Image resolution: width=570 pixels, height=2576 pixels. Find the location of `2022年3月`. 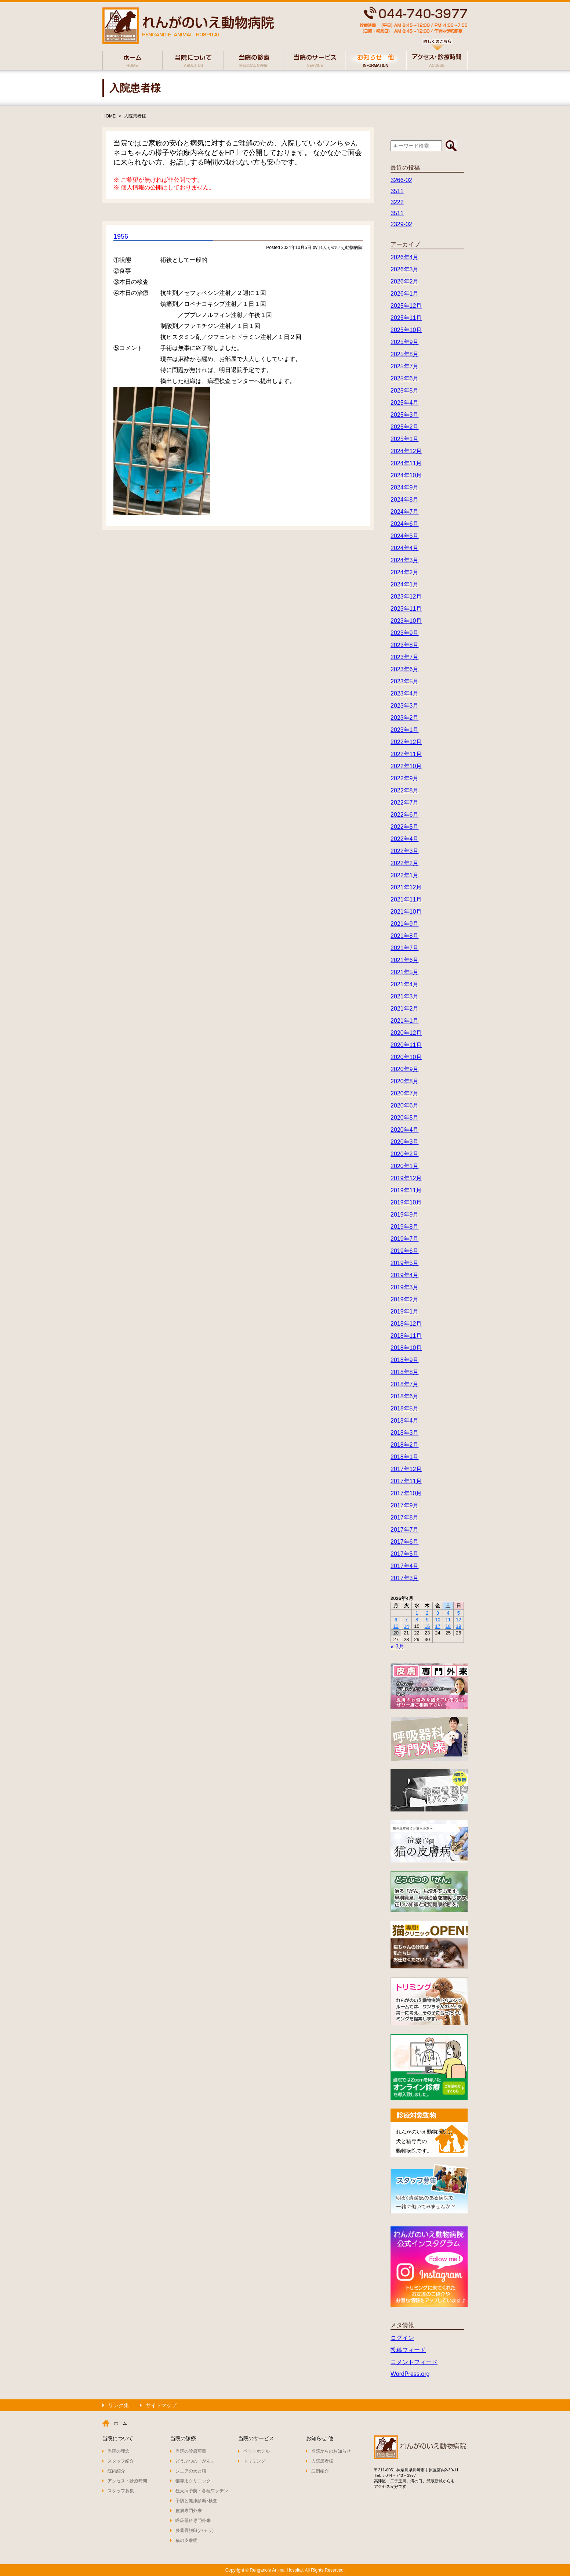

2022年3月 is located at coordinates (405, 851).